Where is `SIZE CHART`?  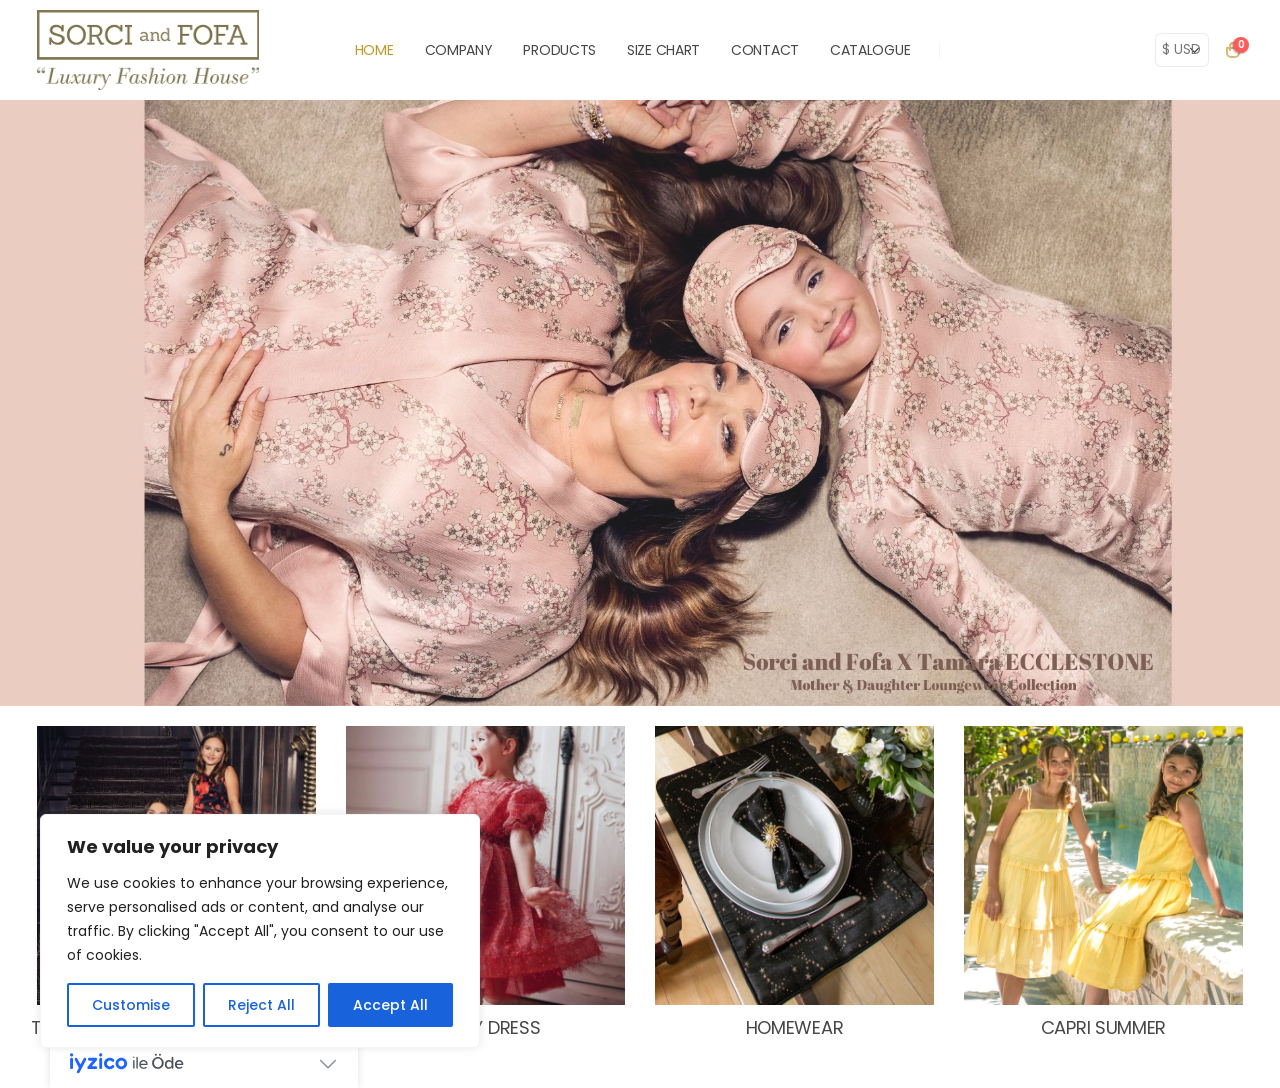 SIZE CHART is located at coordinates (663, 50).